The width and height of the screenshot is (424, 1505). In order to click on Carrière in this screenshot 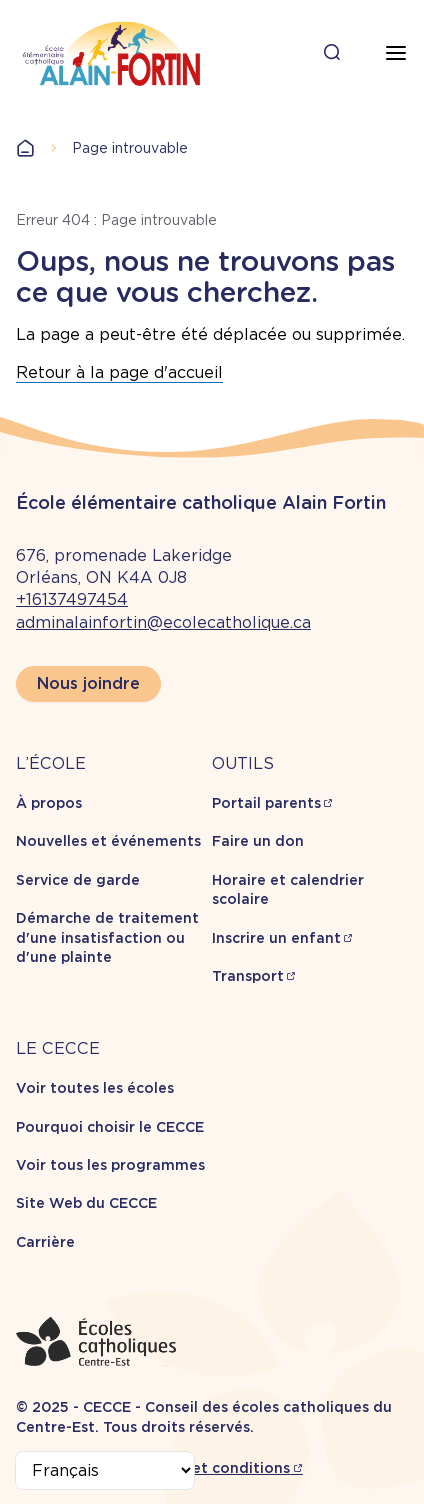, I will do `click(45, 1242)`.